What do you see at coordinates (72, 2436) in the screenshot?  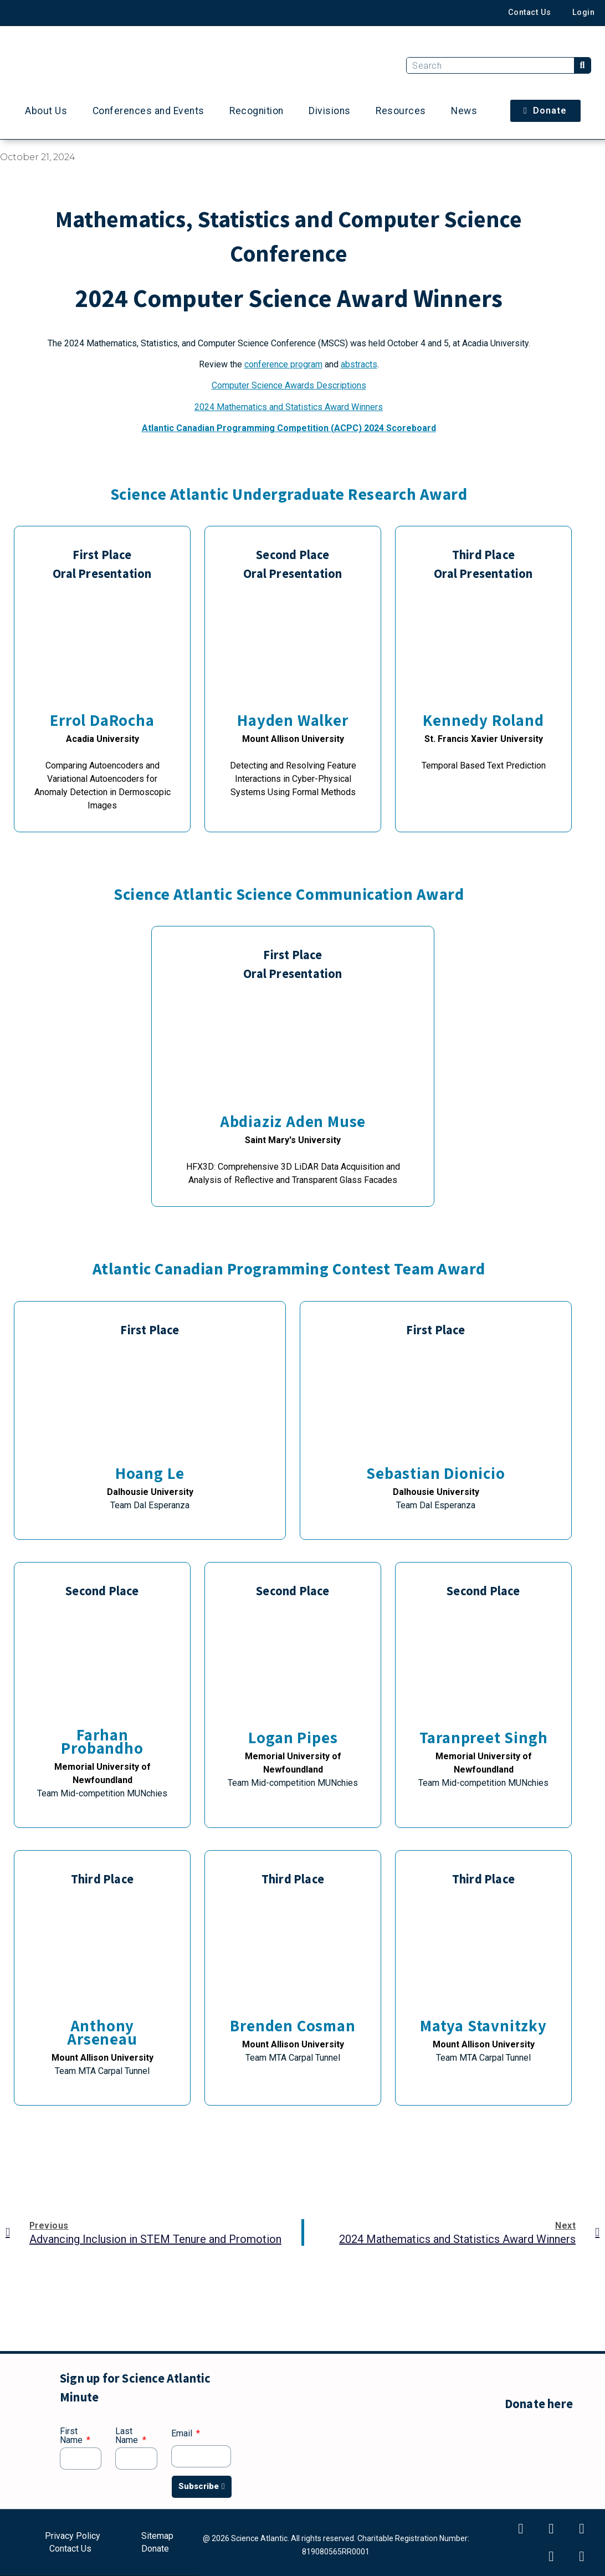 I see `First Name` at bounding box center [72, 2436].